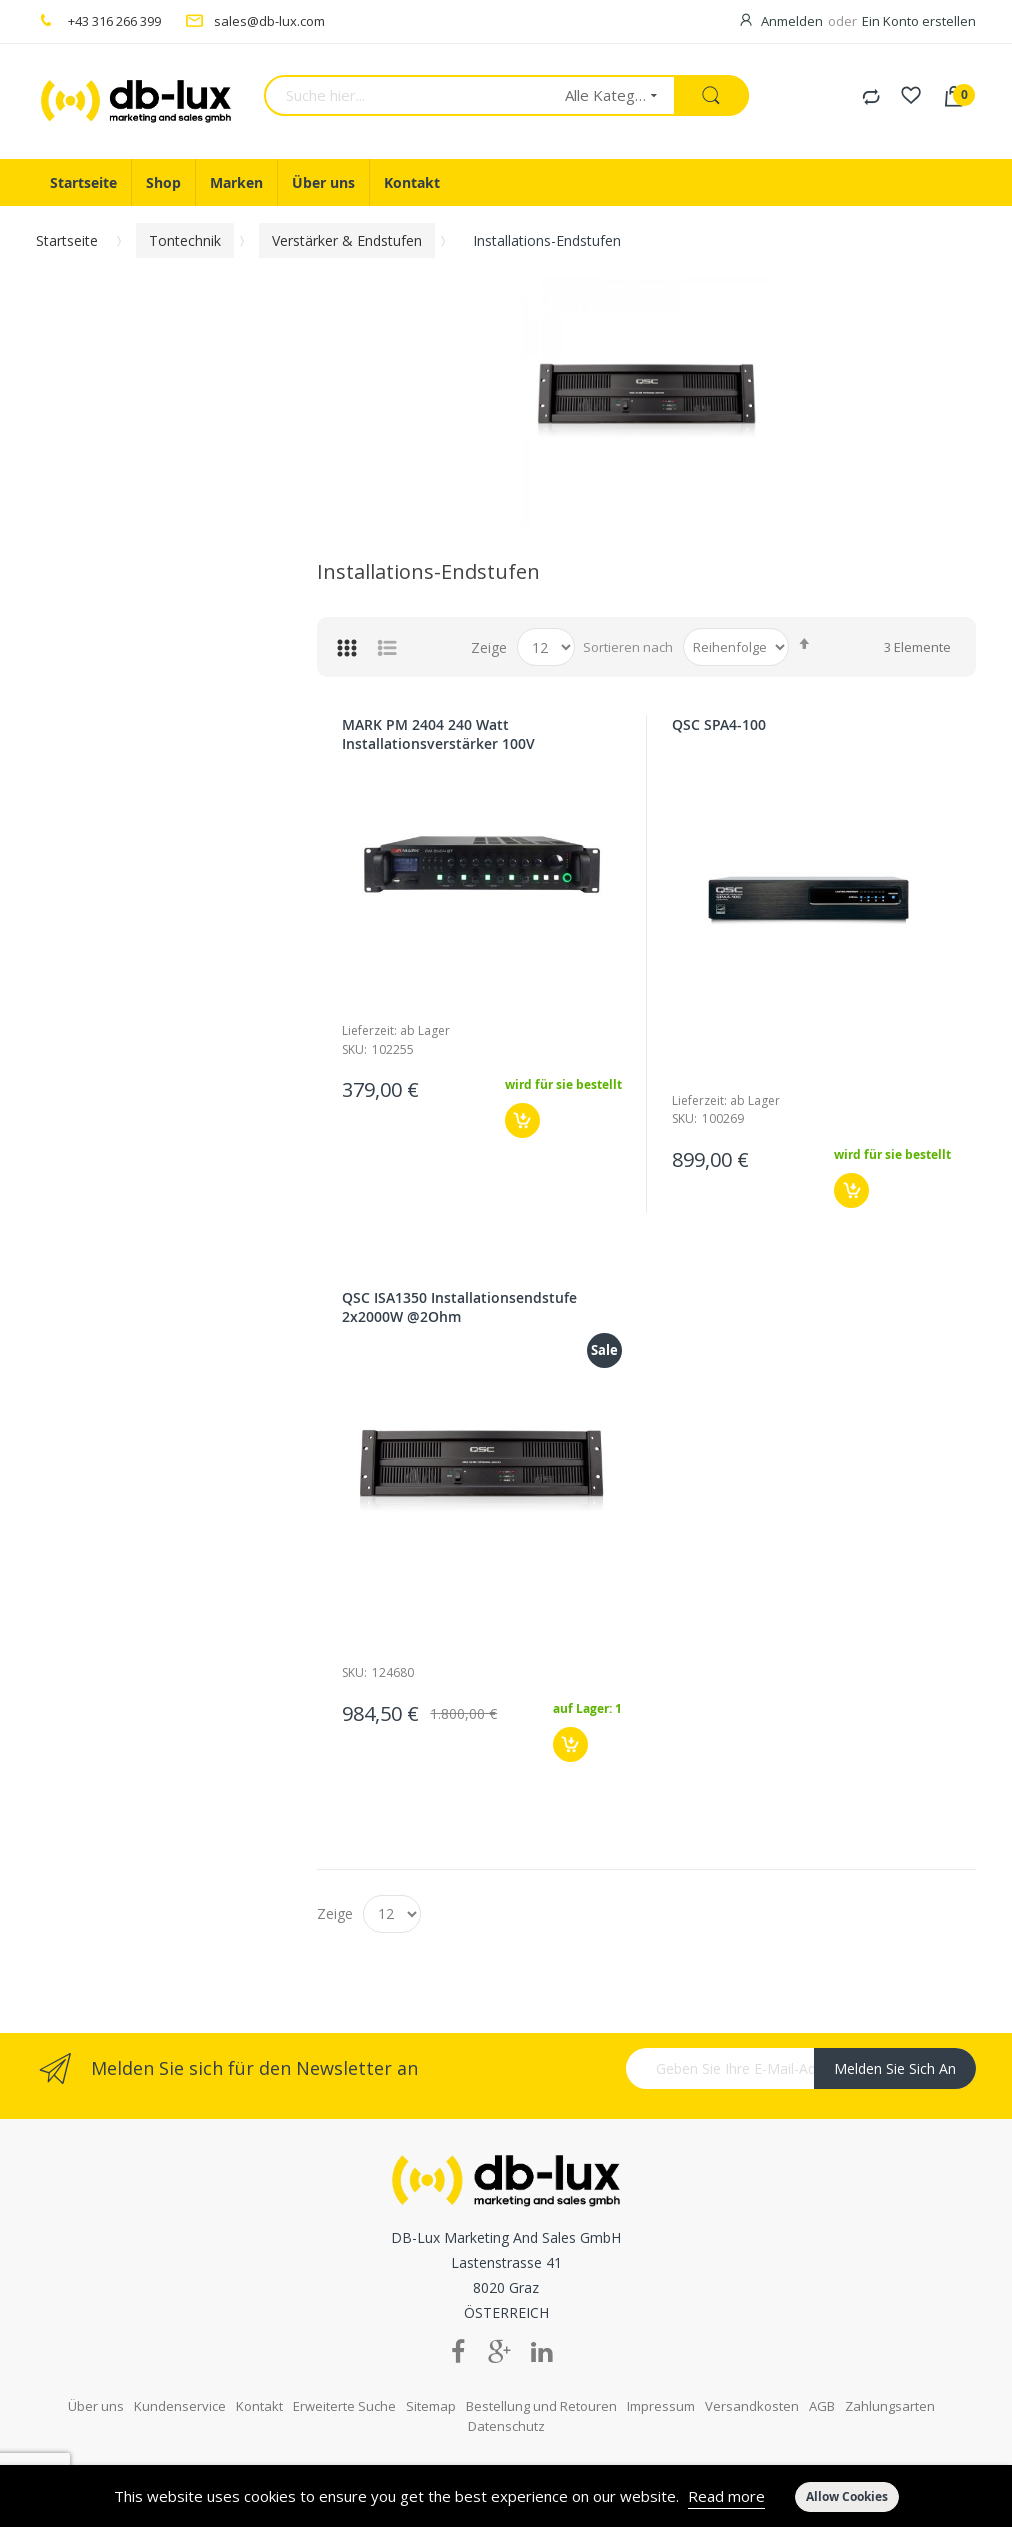 This screenshot has width=1012, height=2527. What do you see at coordinates (541, 2392) in the screenshot?
I see `Bestellung und Retouren` at bounding box center [541, 2392].